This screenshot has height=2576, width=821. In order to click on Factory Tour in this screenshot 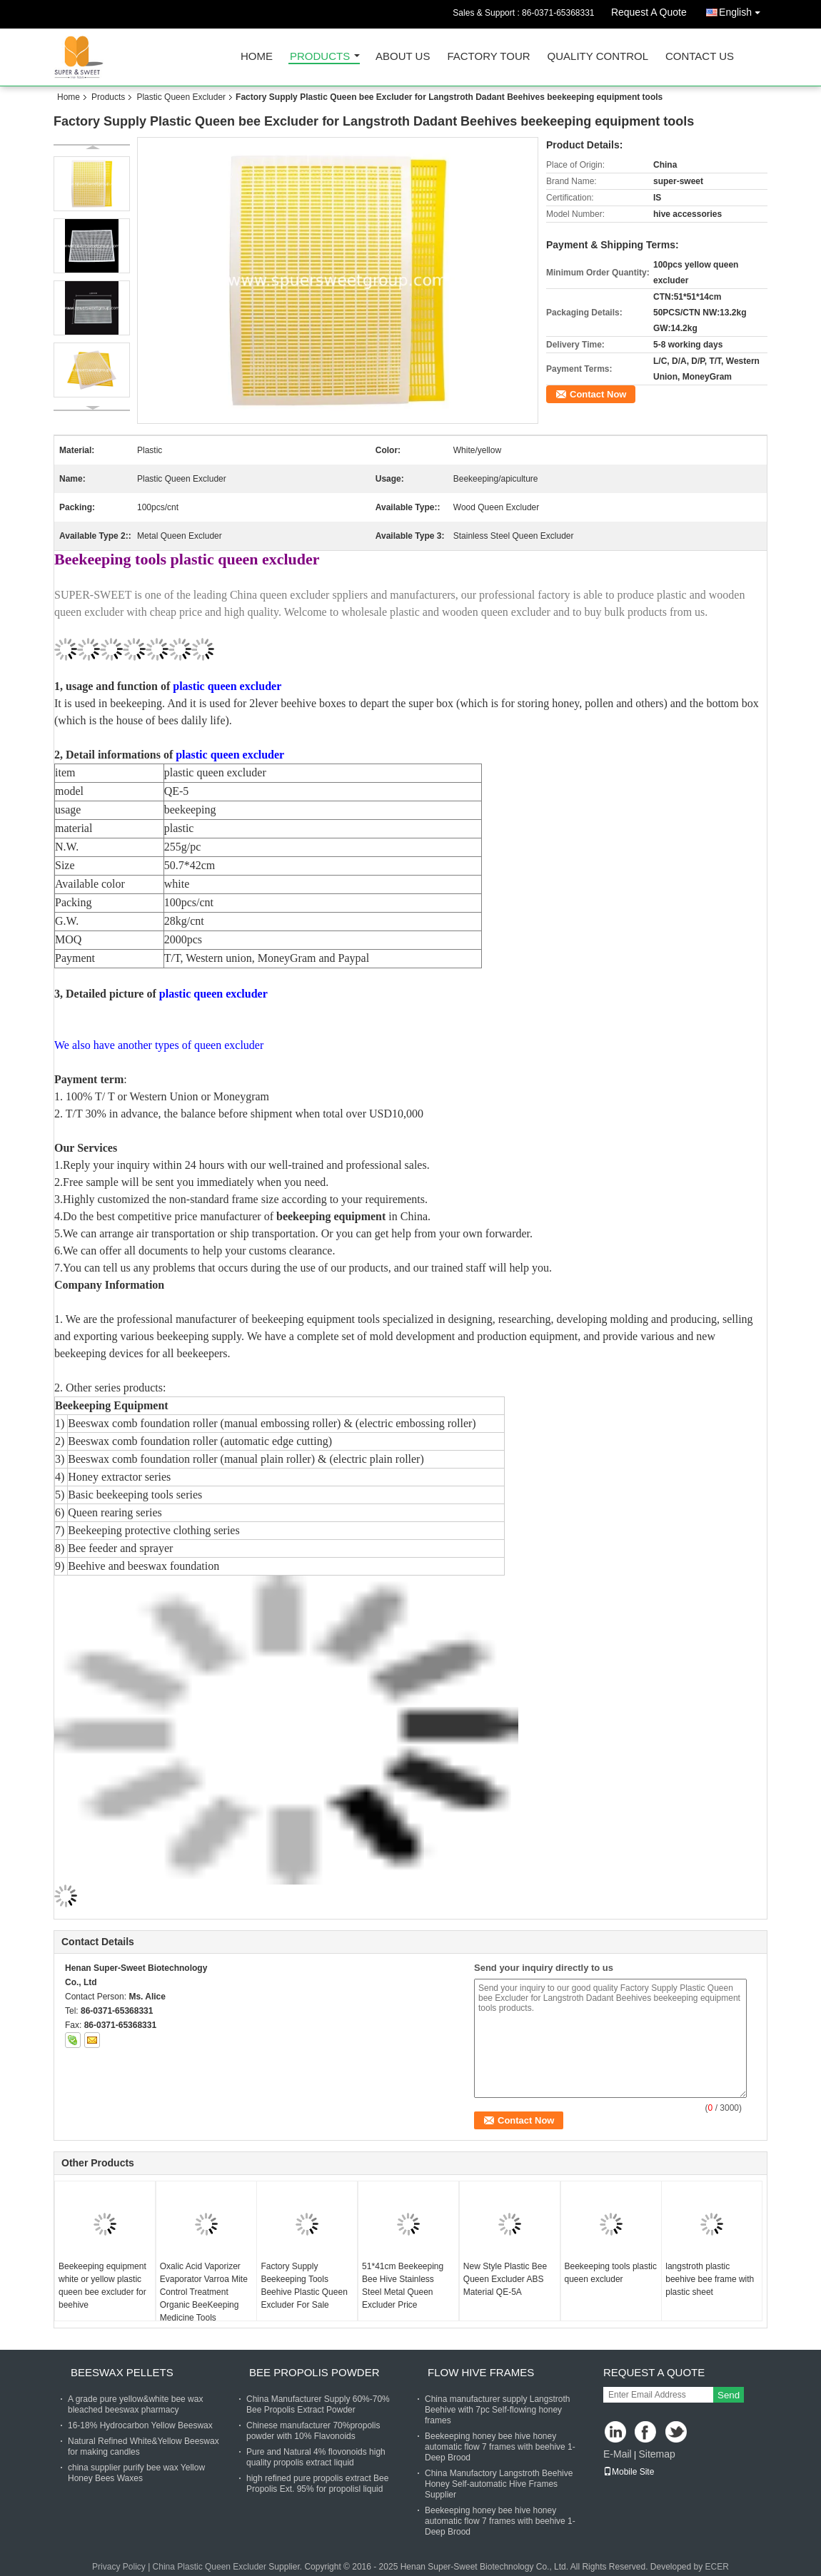, I will do `click(488, 56)`.